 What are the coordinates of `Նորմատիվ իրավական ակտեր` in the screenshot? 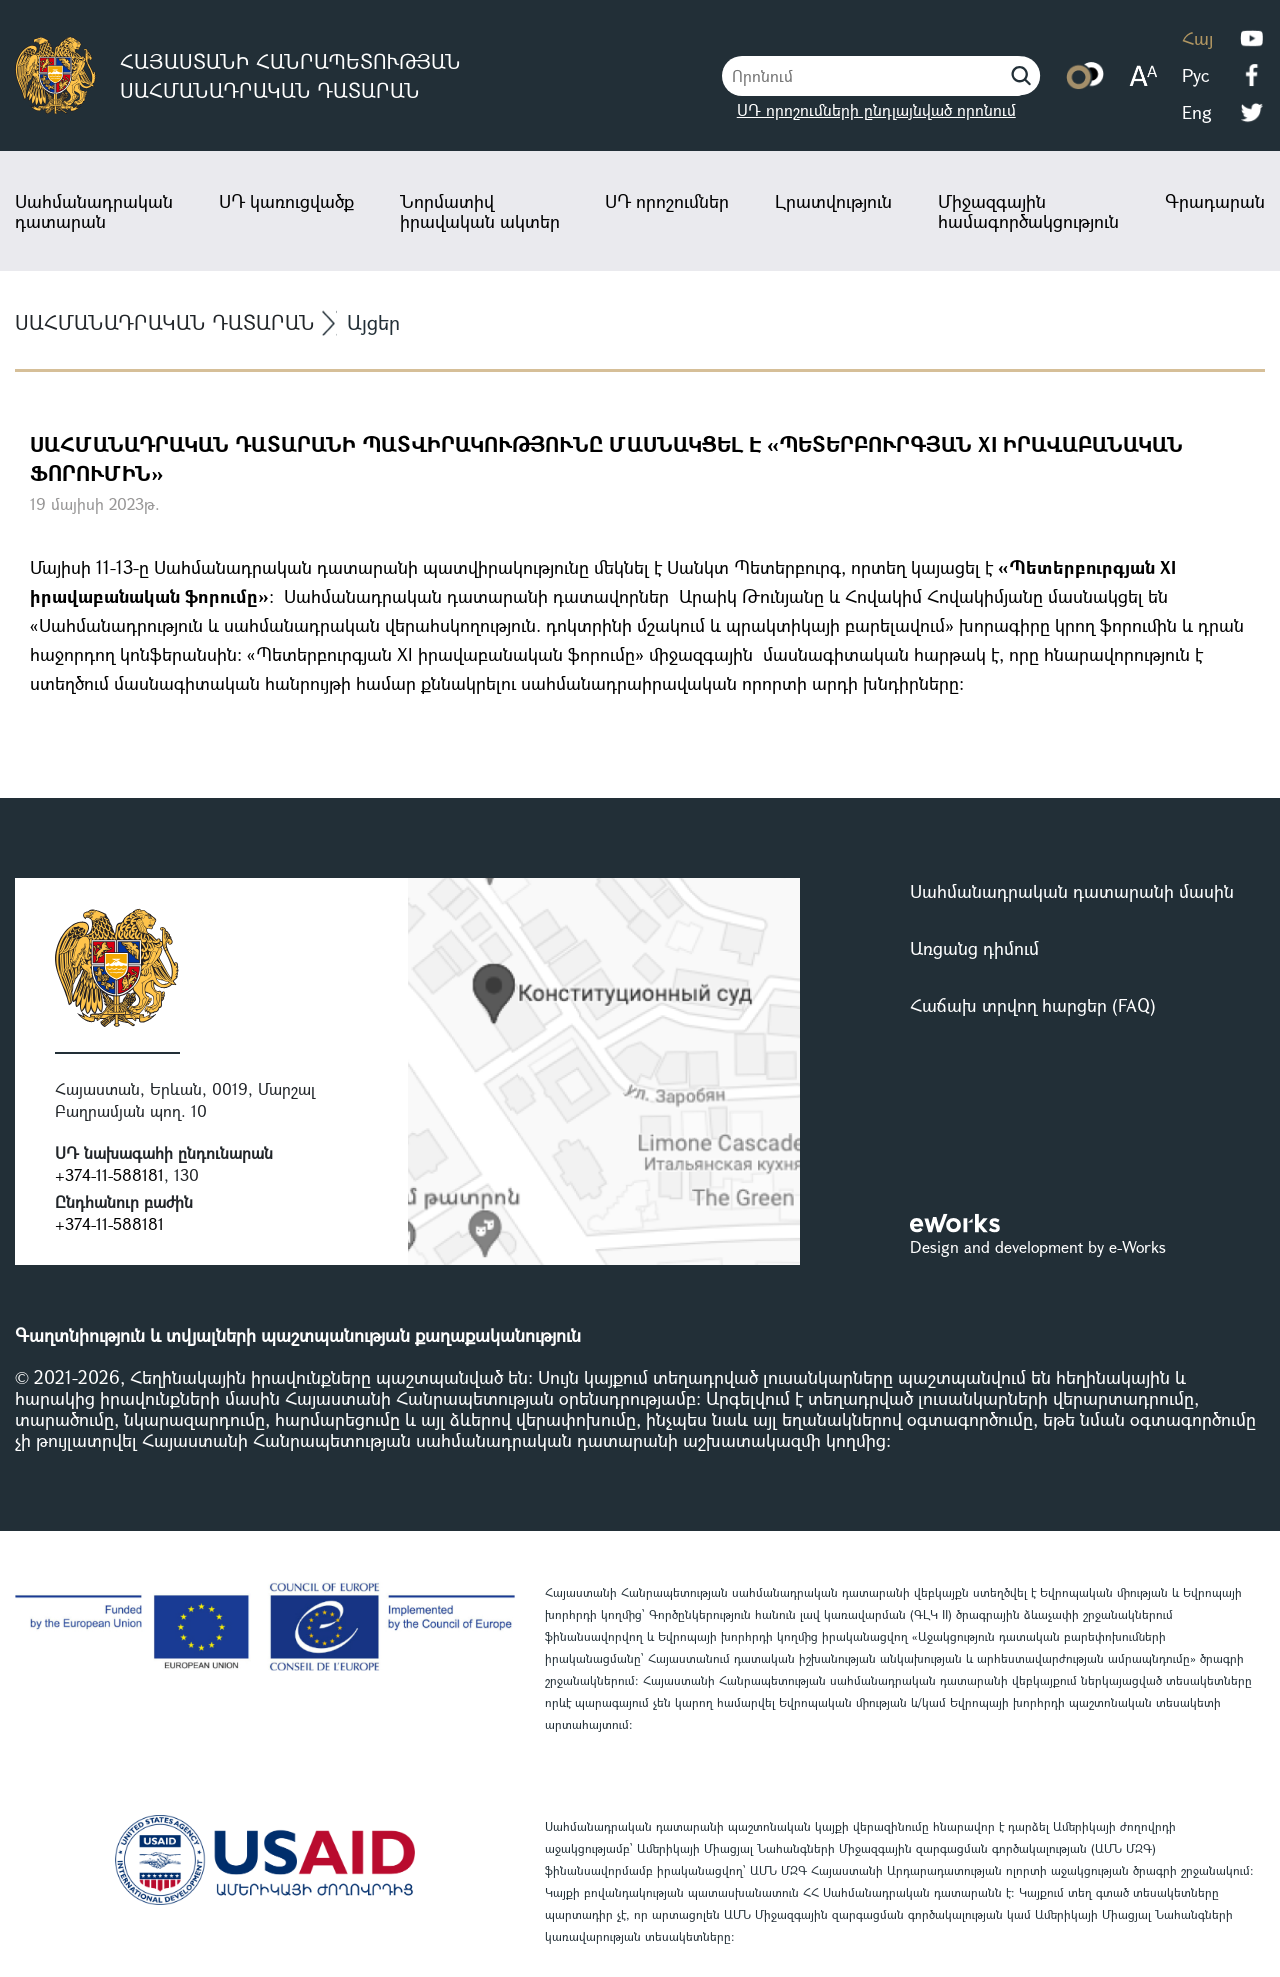 It's located at (480, 211).